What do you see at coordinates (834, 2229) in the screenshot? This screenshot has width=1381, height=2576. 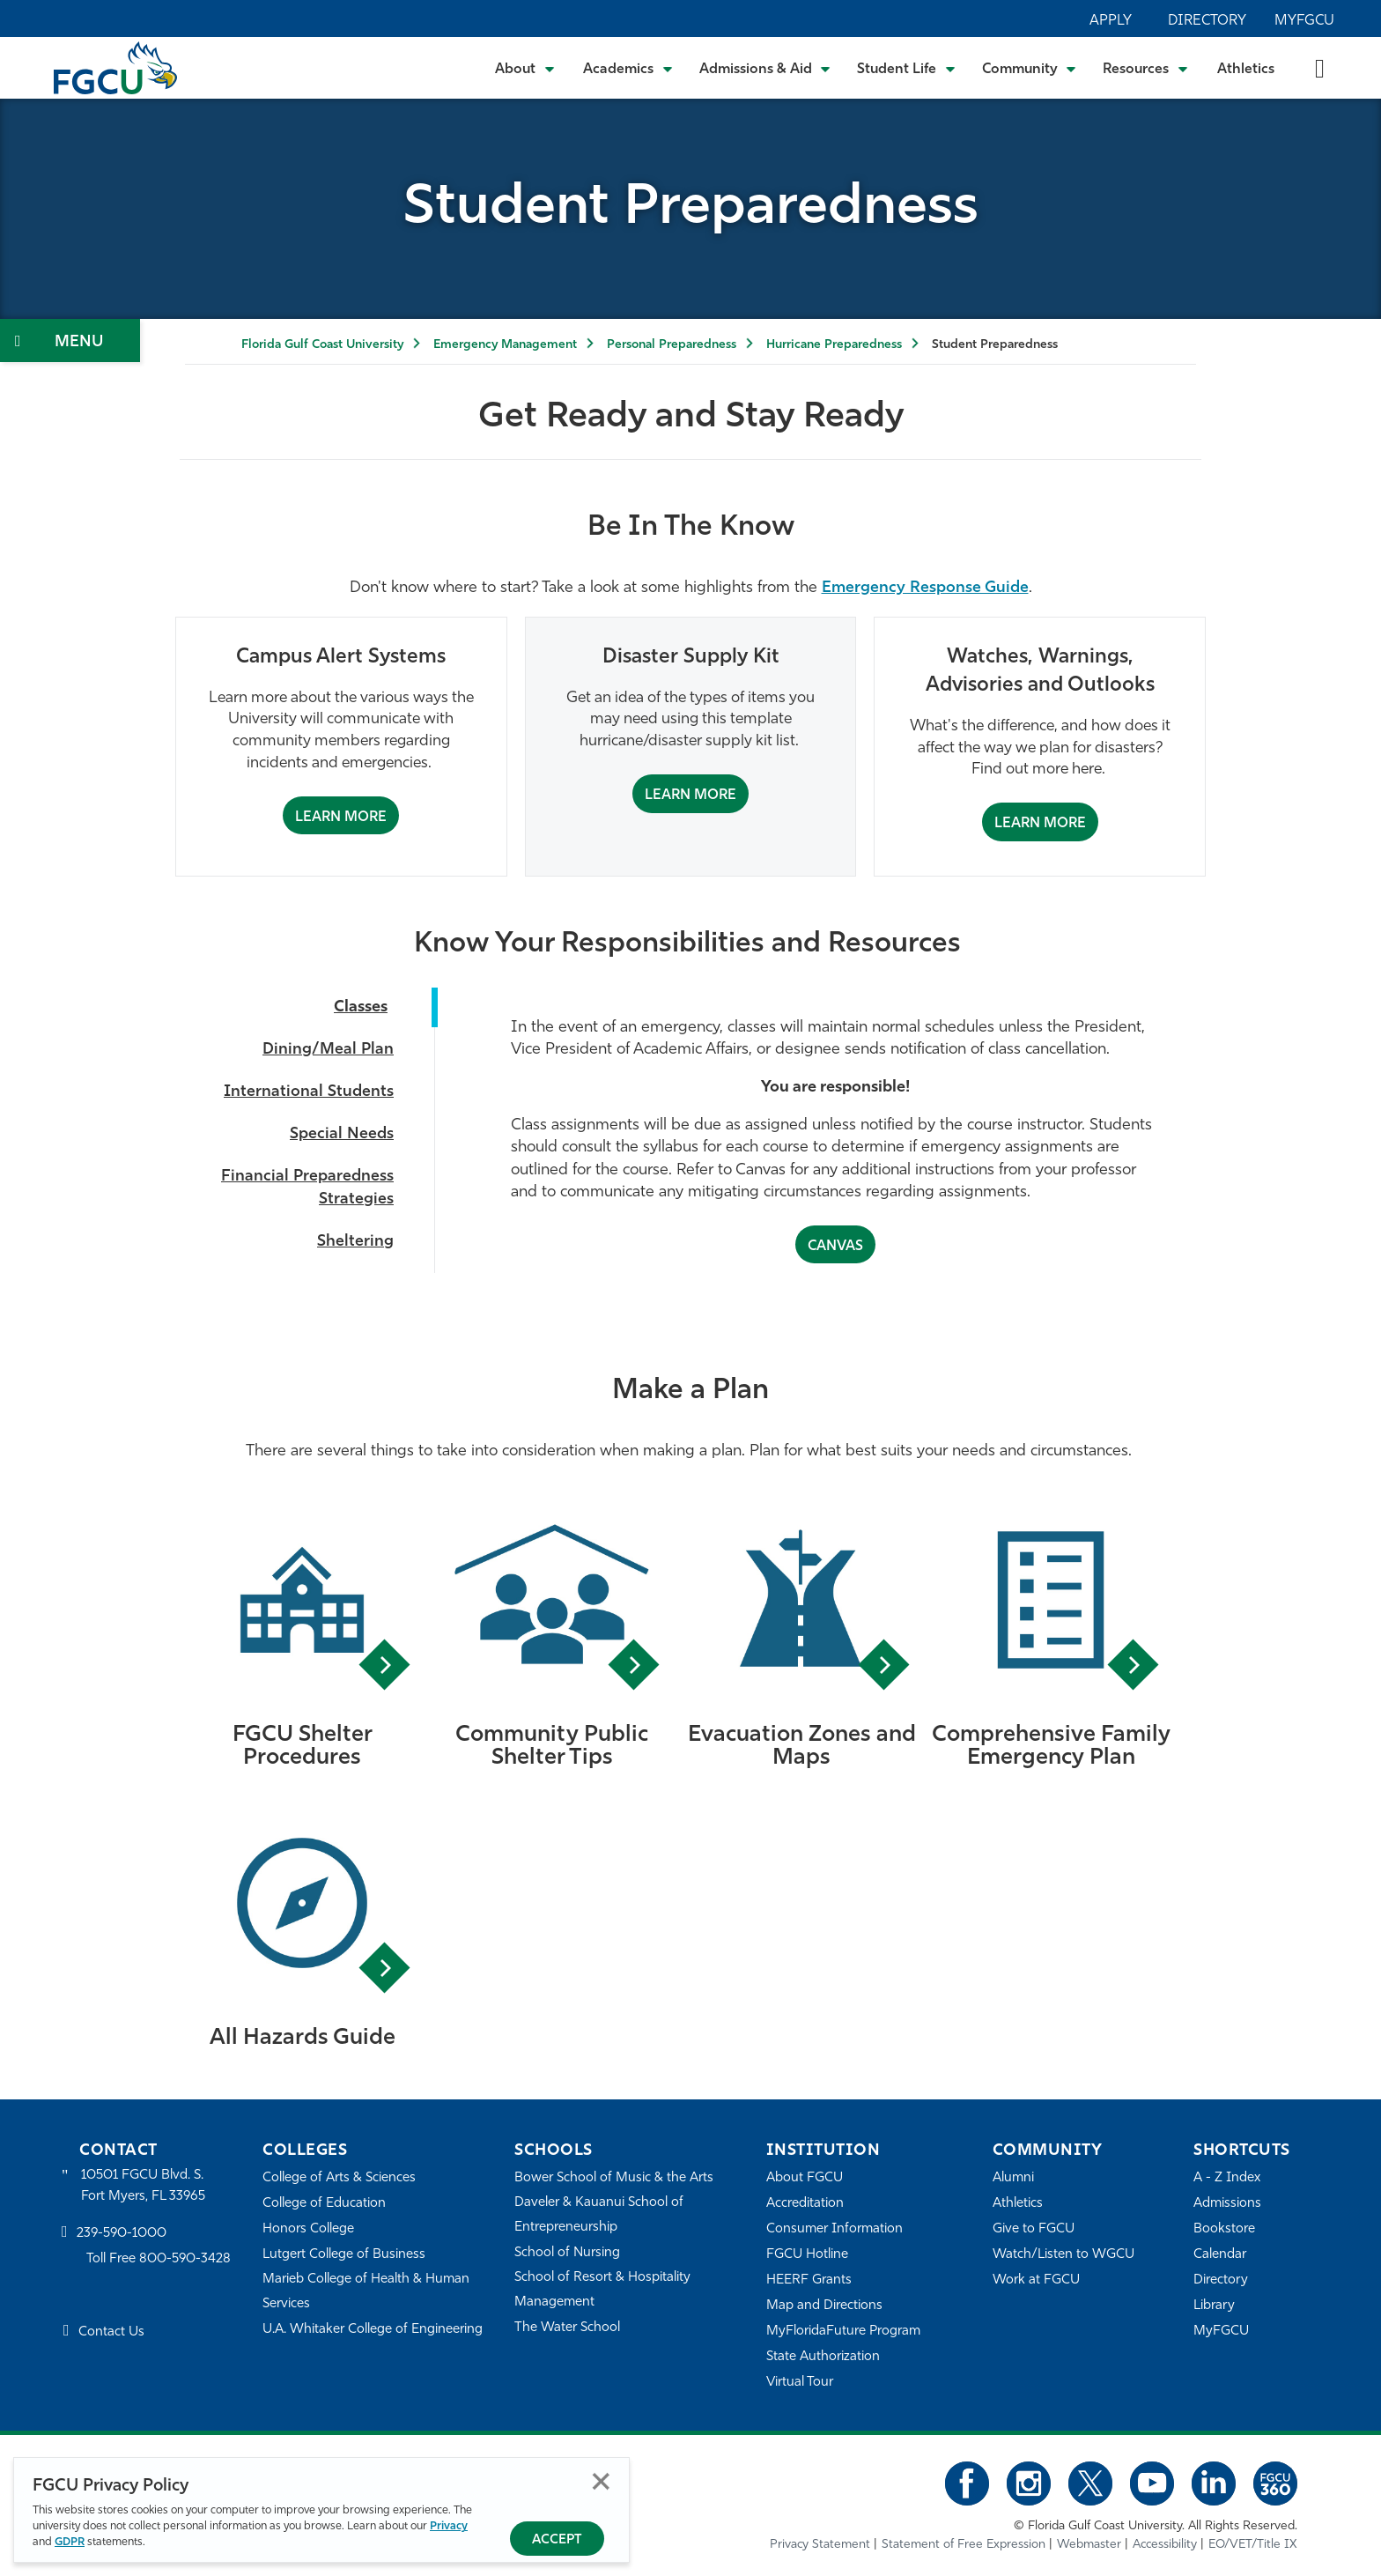 I see `Consumer Information` at bounding box center [834, 2229].